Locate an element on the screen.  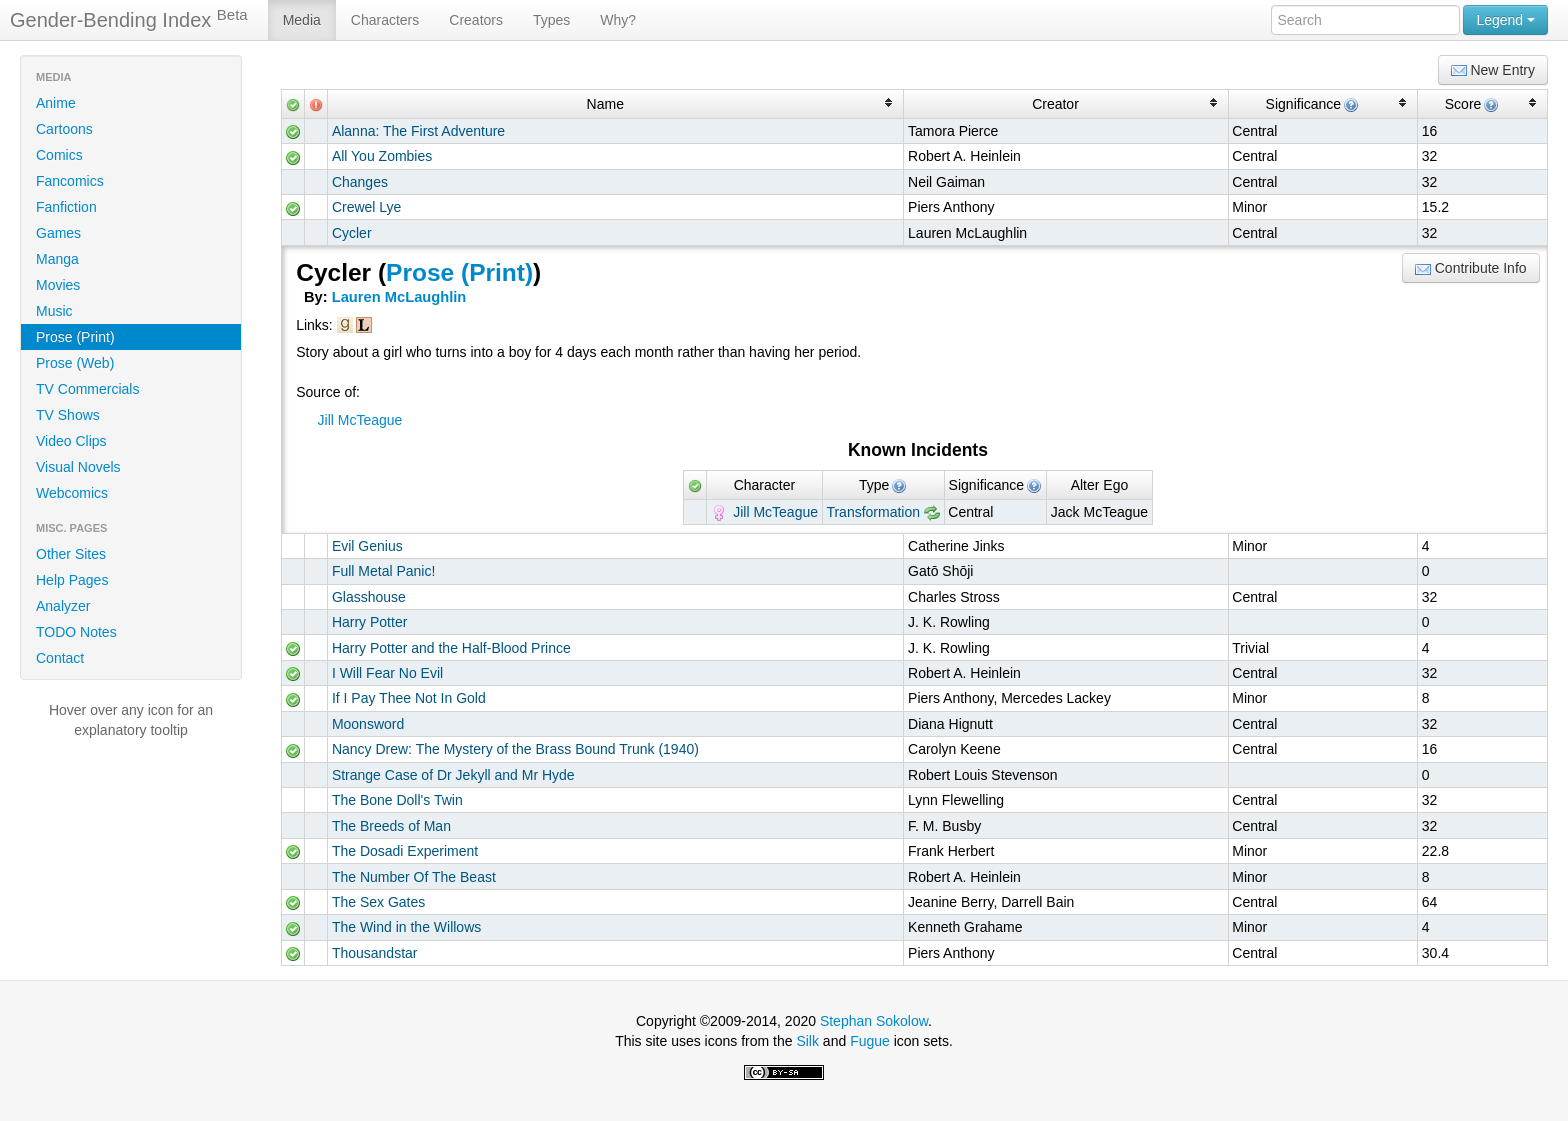
Games is located at coordinates (58, 233).